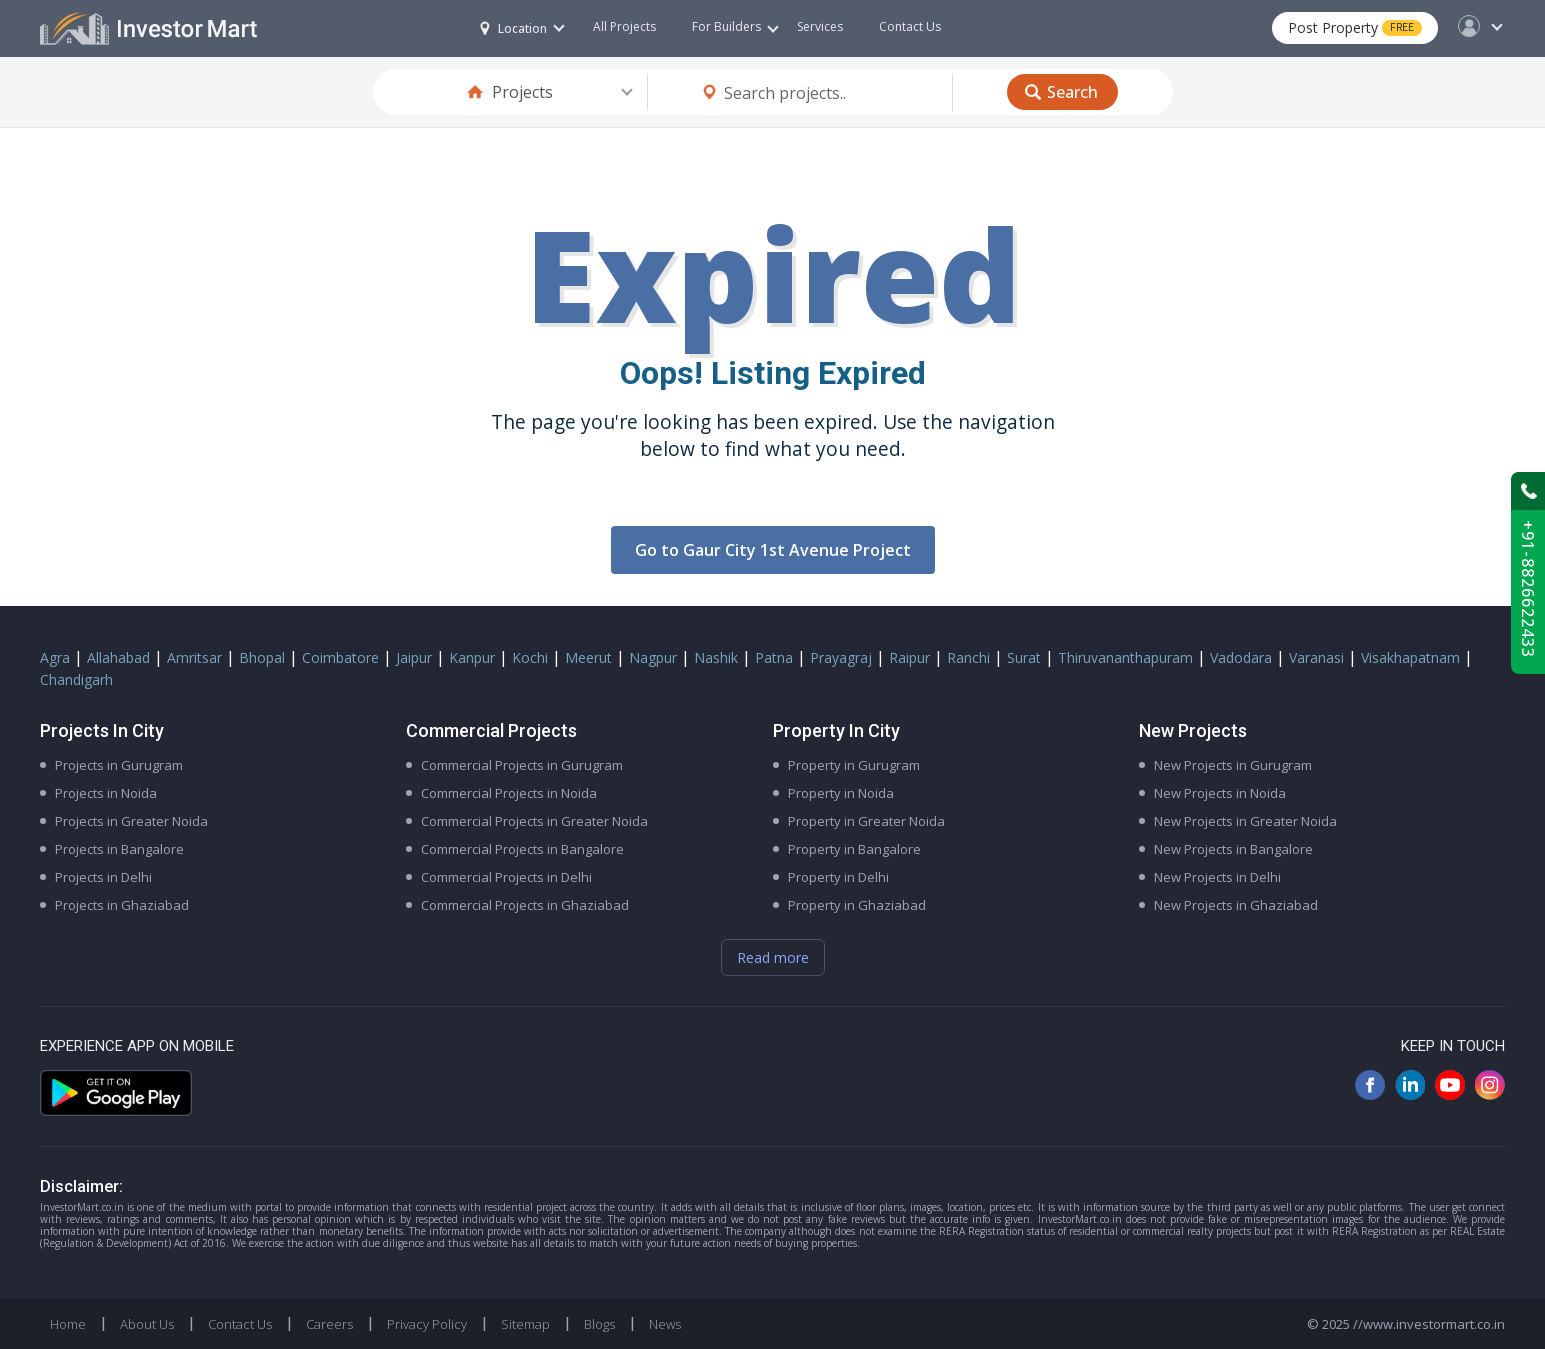 The height and width of the screenshot is (1349, 1545). What do you see at coordinates (1316, 657) in the screenshot?
I see `Varanasi` at bounding box center [1316, 657].